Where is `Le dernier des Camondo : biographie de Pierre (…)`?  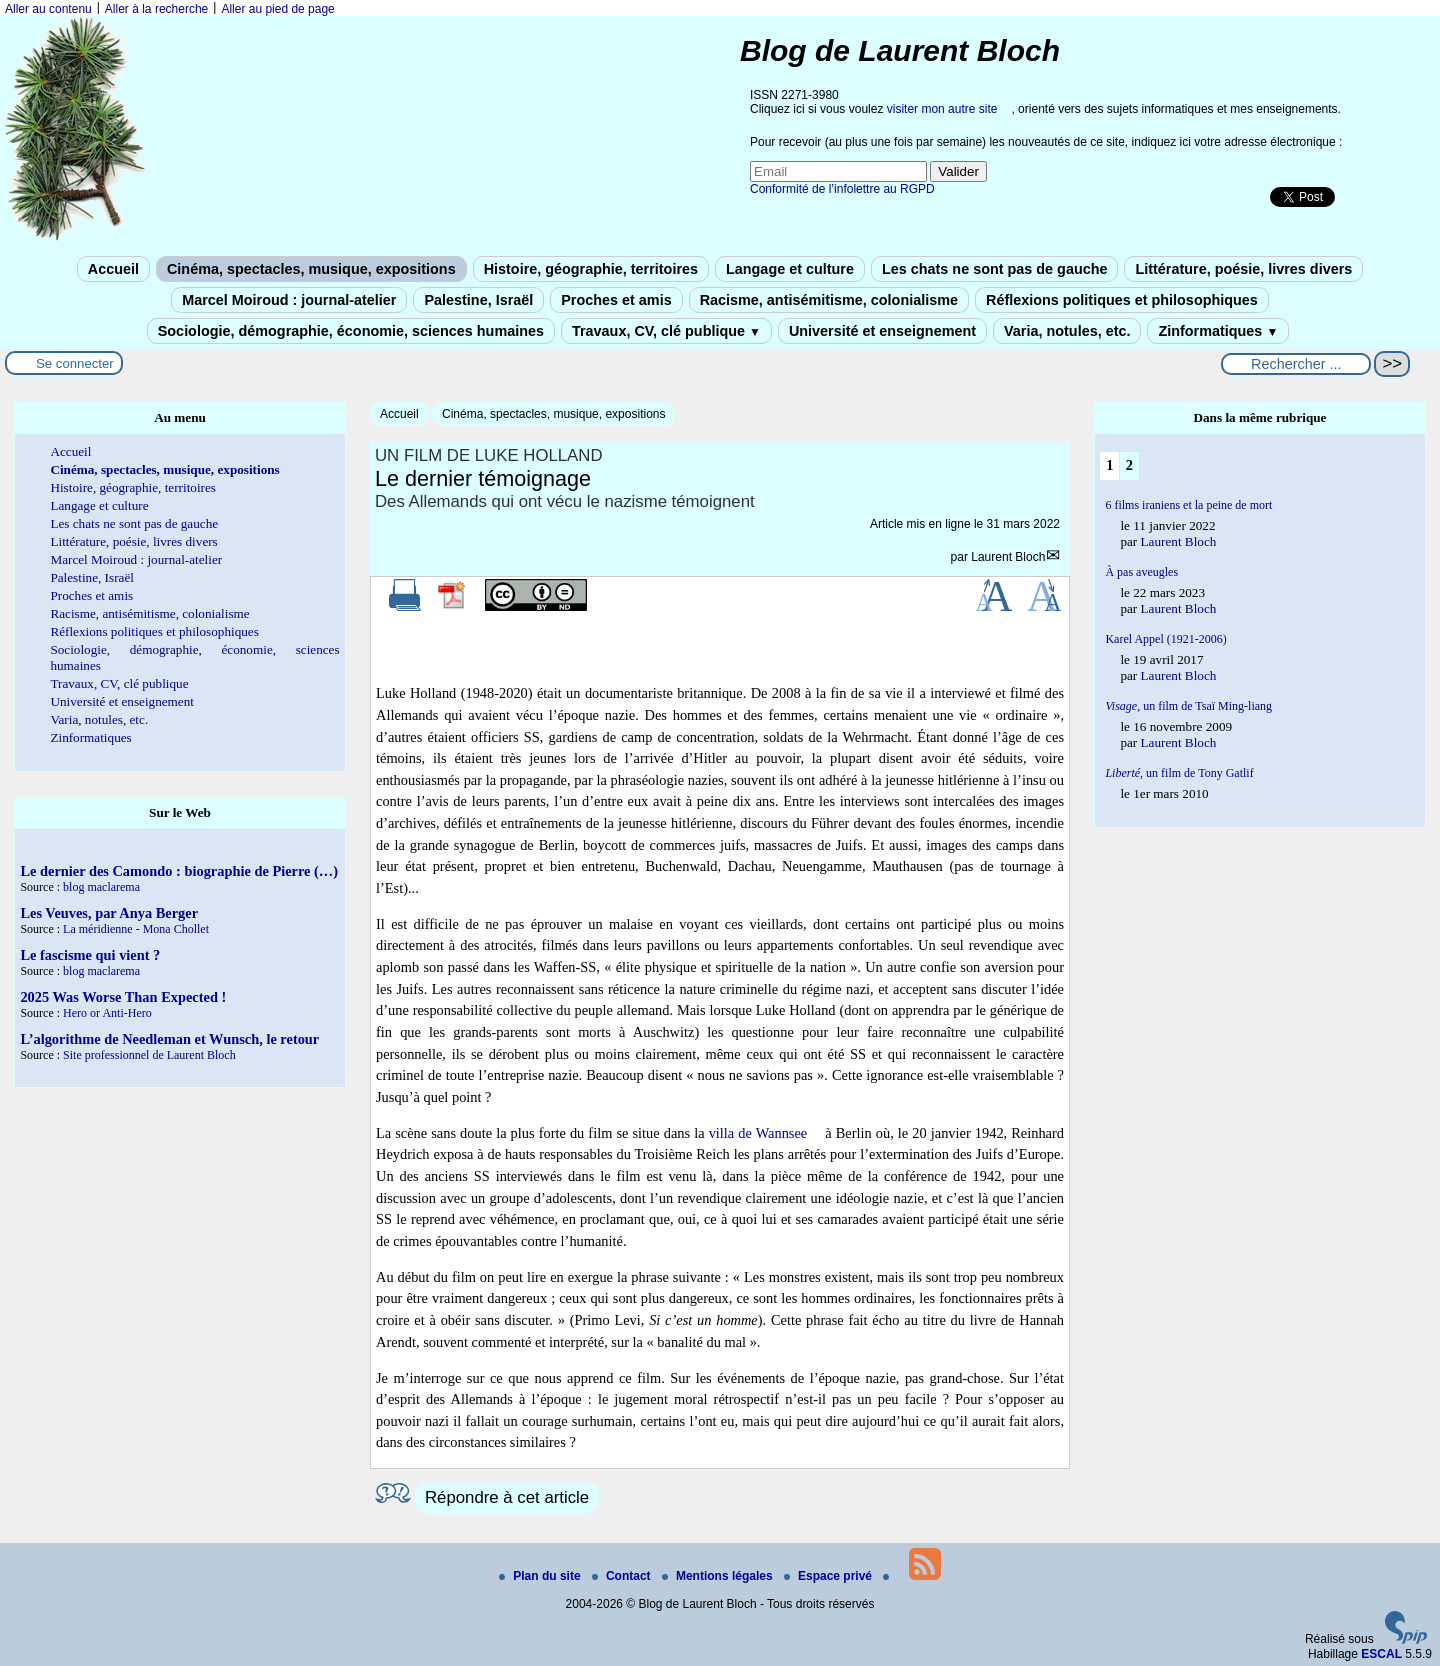 Le dernier des Camondo : biographie de Pierre (…) is located at coordinates (179, 871).